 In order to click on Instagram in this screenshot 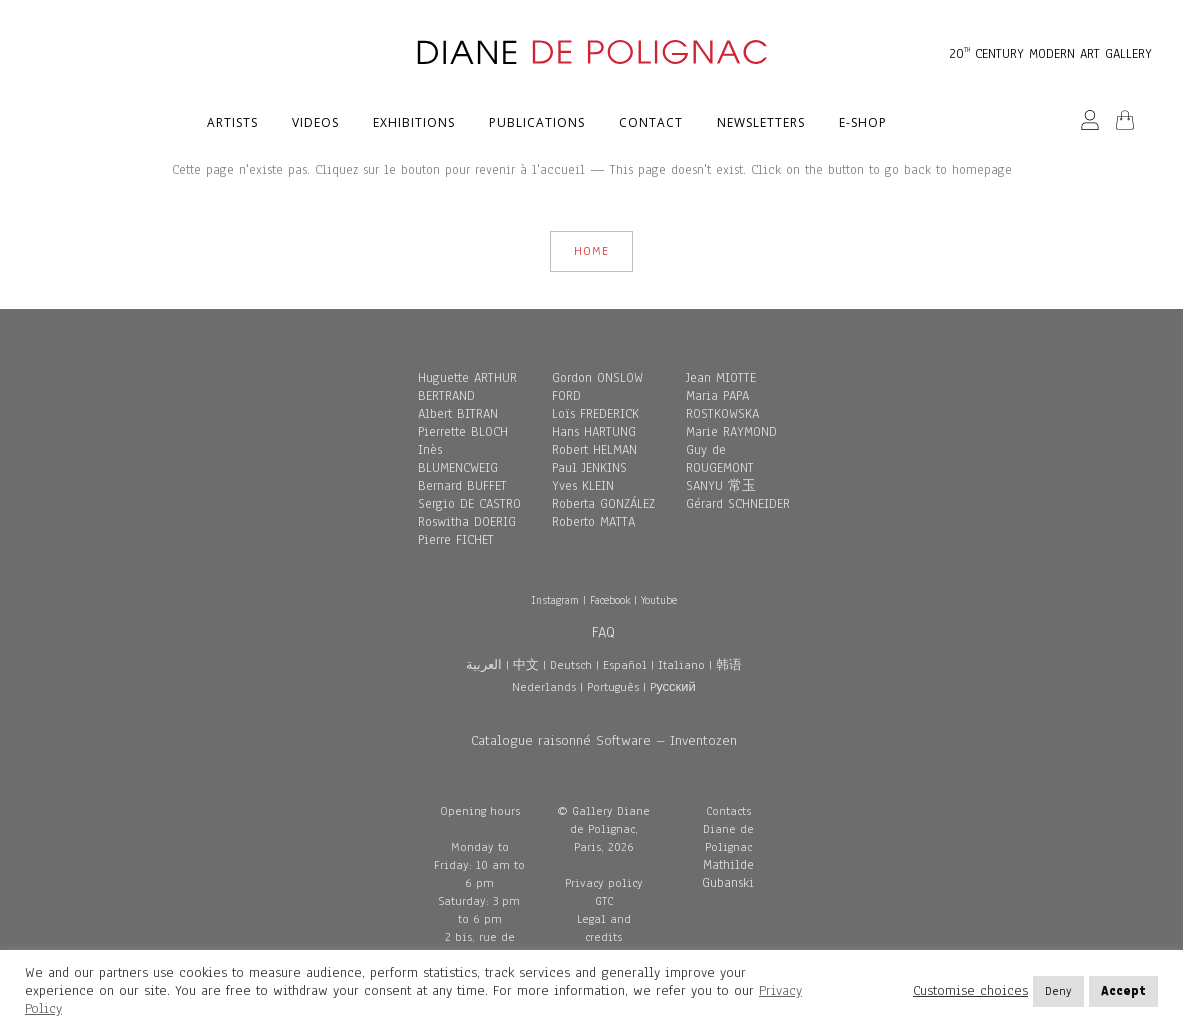, I will do `click(555, 600)`.